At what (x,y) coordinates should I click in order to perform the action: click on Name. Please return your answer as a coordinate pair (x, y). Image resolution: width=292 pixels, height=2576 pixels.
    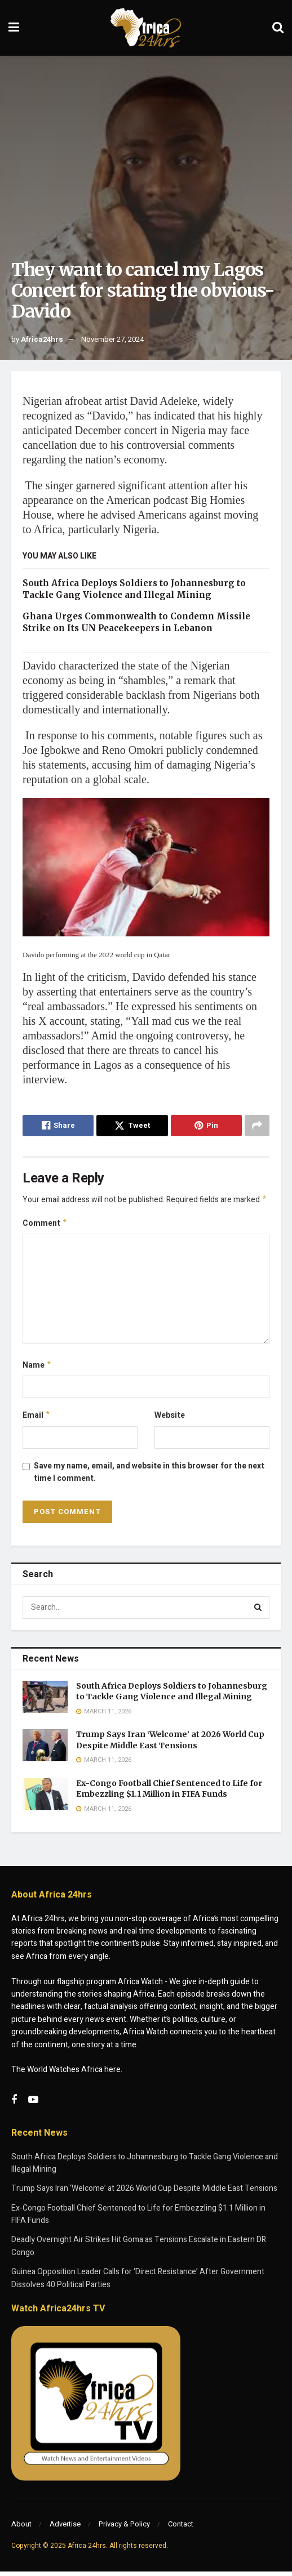
    Looking at the image, I should click on (37, 1367).